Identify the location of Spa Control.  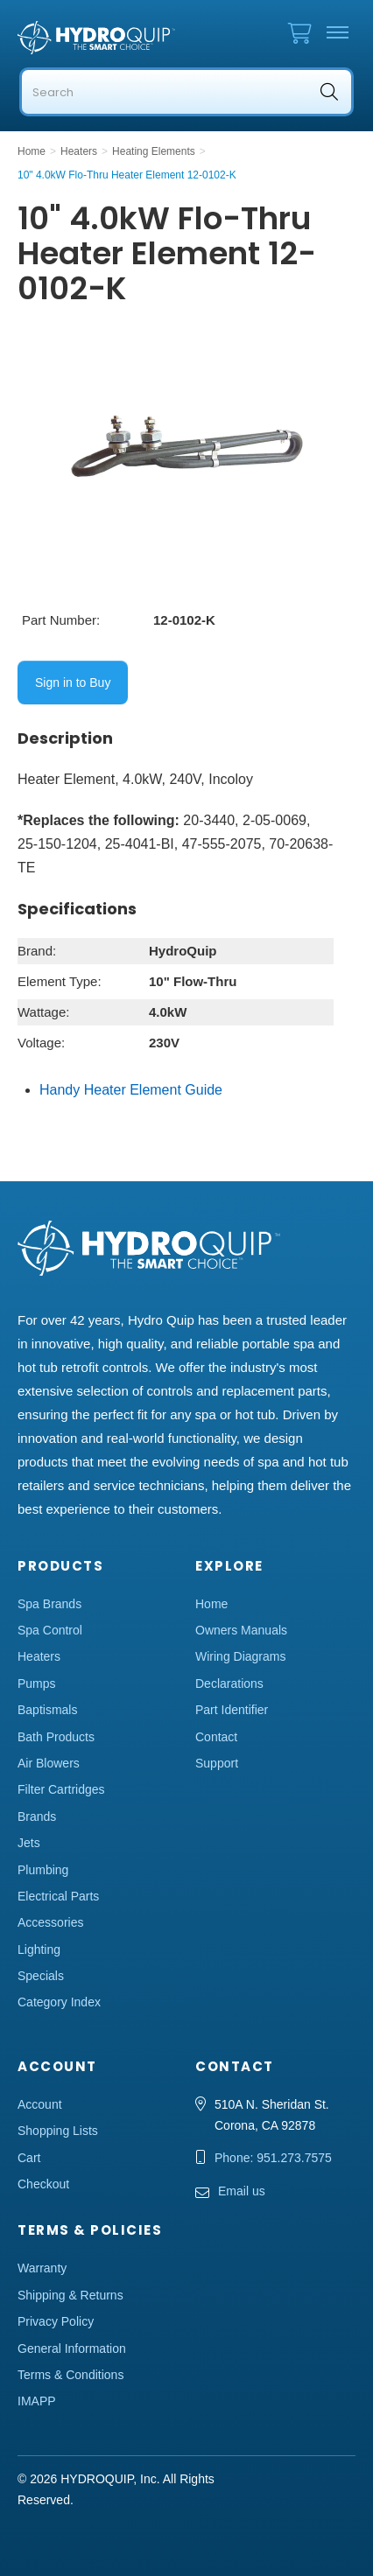
(50, 1630).